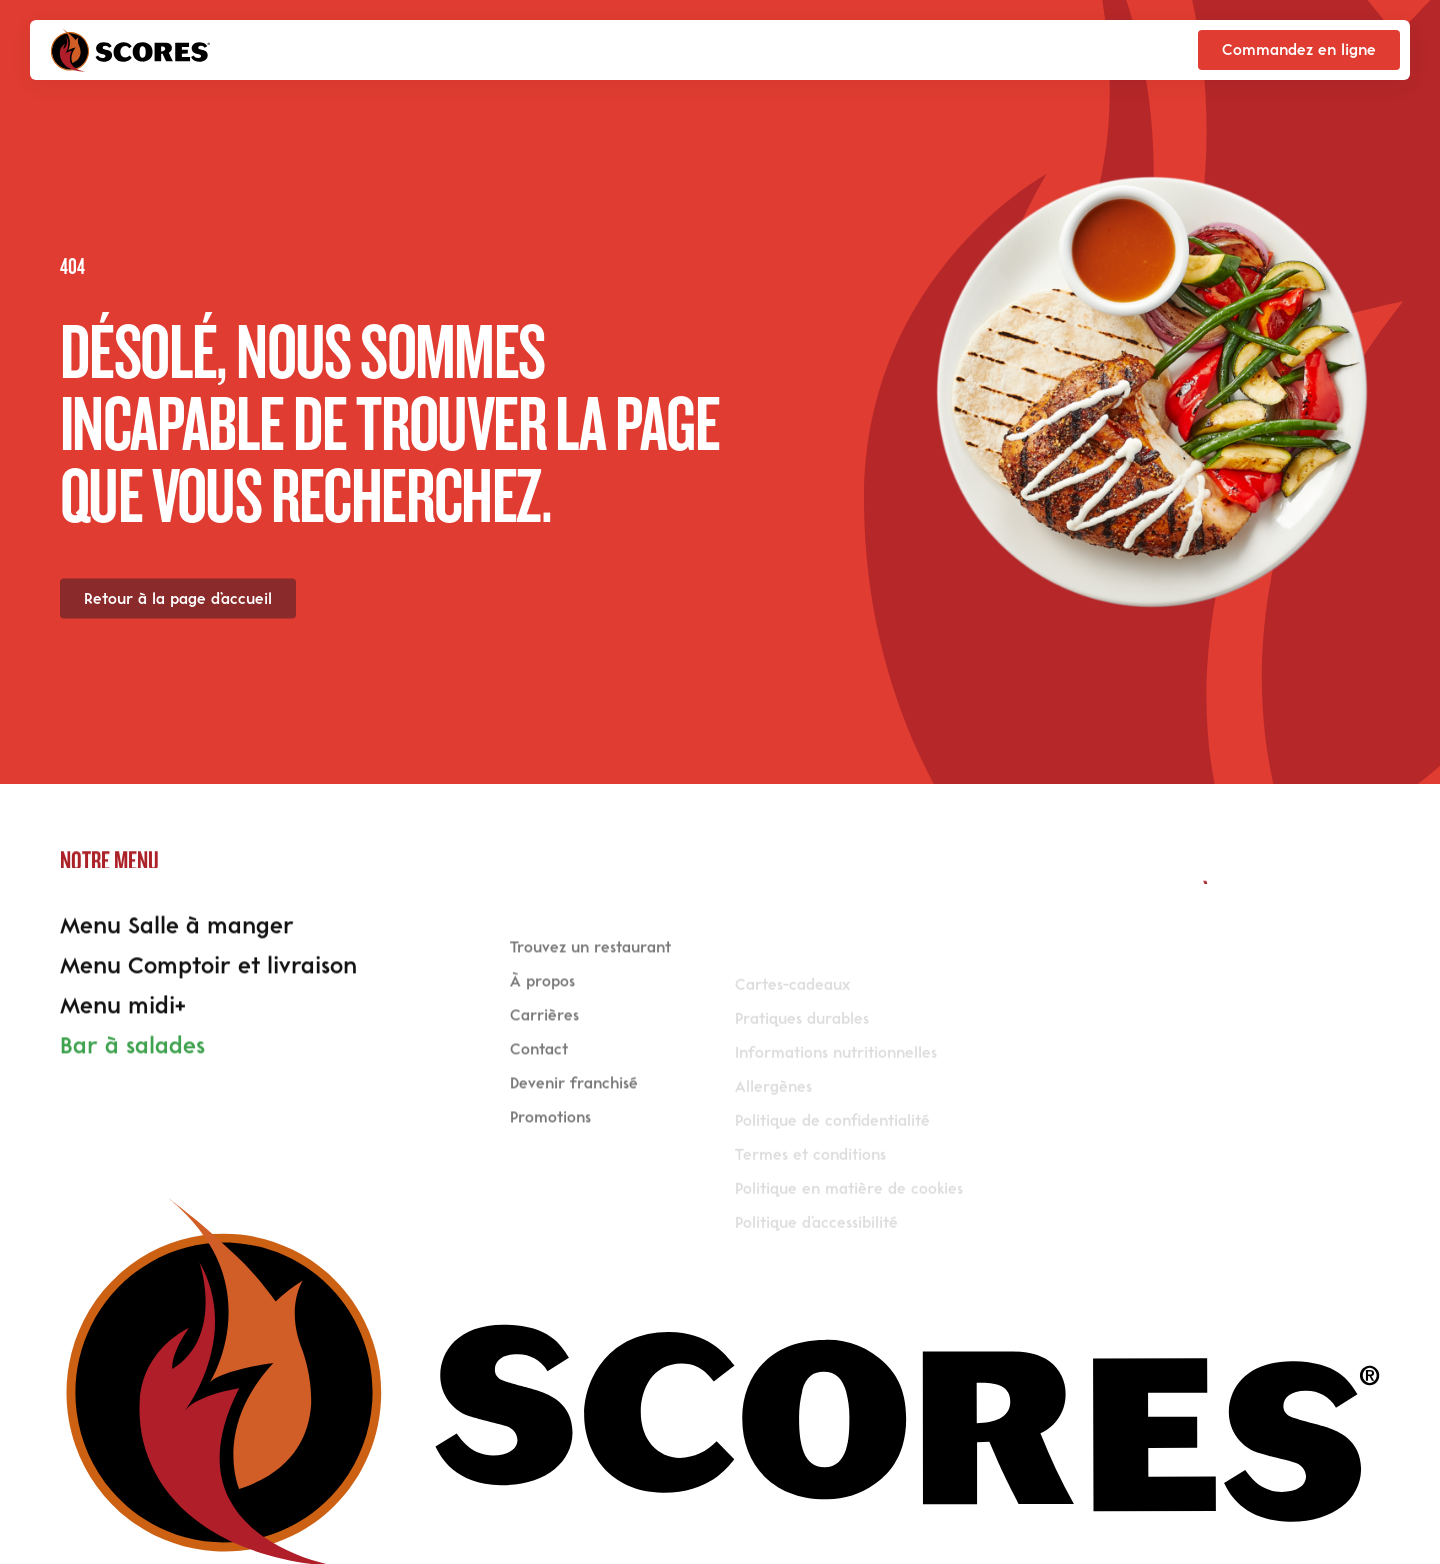 The image size is (1440, 1564). I want to click on Devenir franchisé, so click(574, 1132).